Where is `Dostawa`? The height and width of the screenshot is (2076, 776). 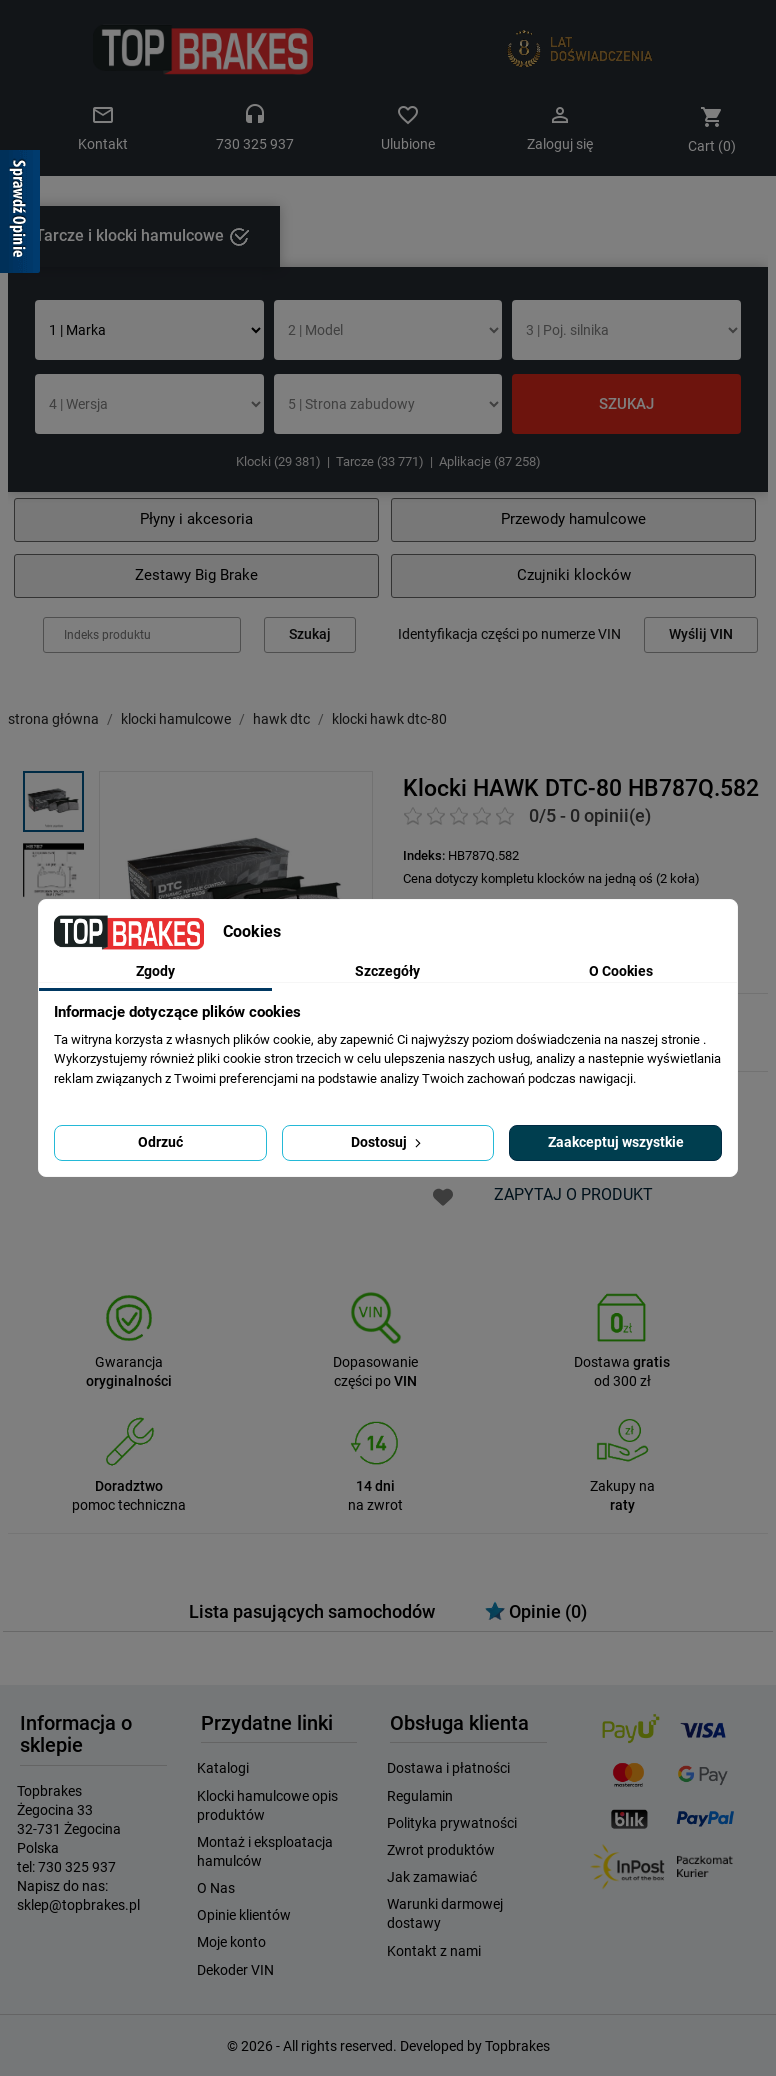
Dostawa is located at coordinates (622, 1362).